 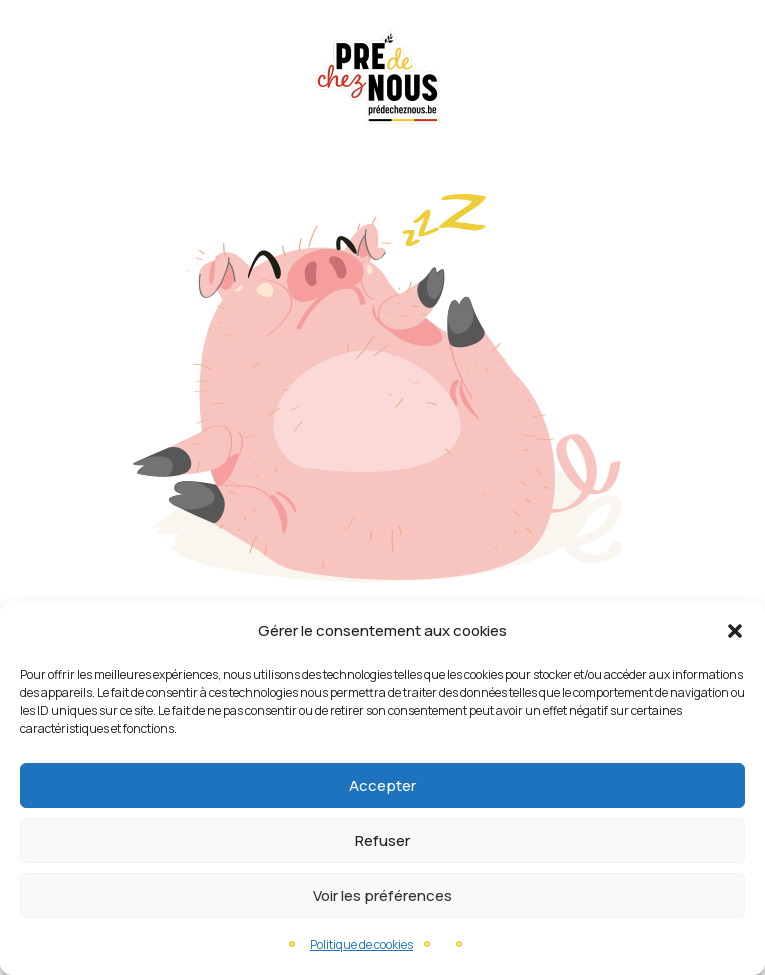 I want to click on Politique de cookies, so click(x=361, y=944).